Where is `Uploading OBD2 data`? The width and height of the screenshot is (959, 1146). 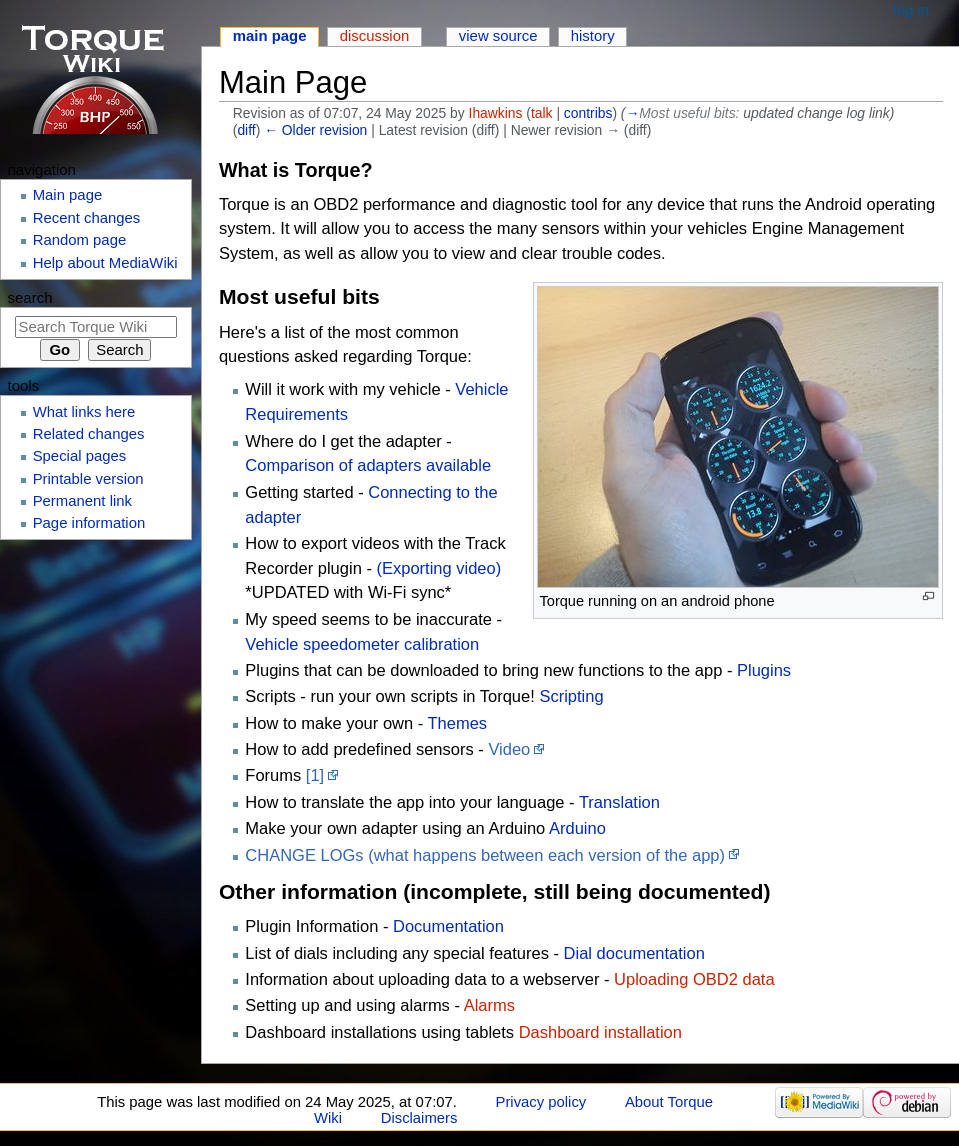
Uploading OBD2 data is located at coordinates (694, 979).